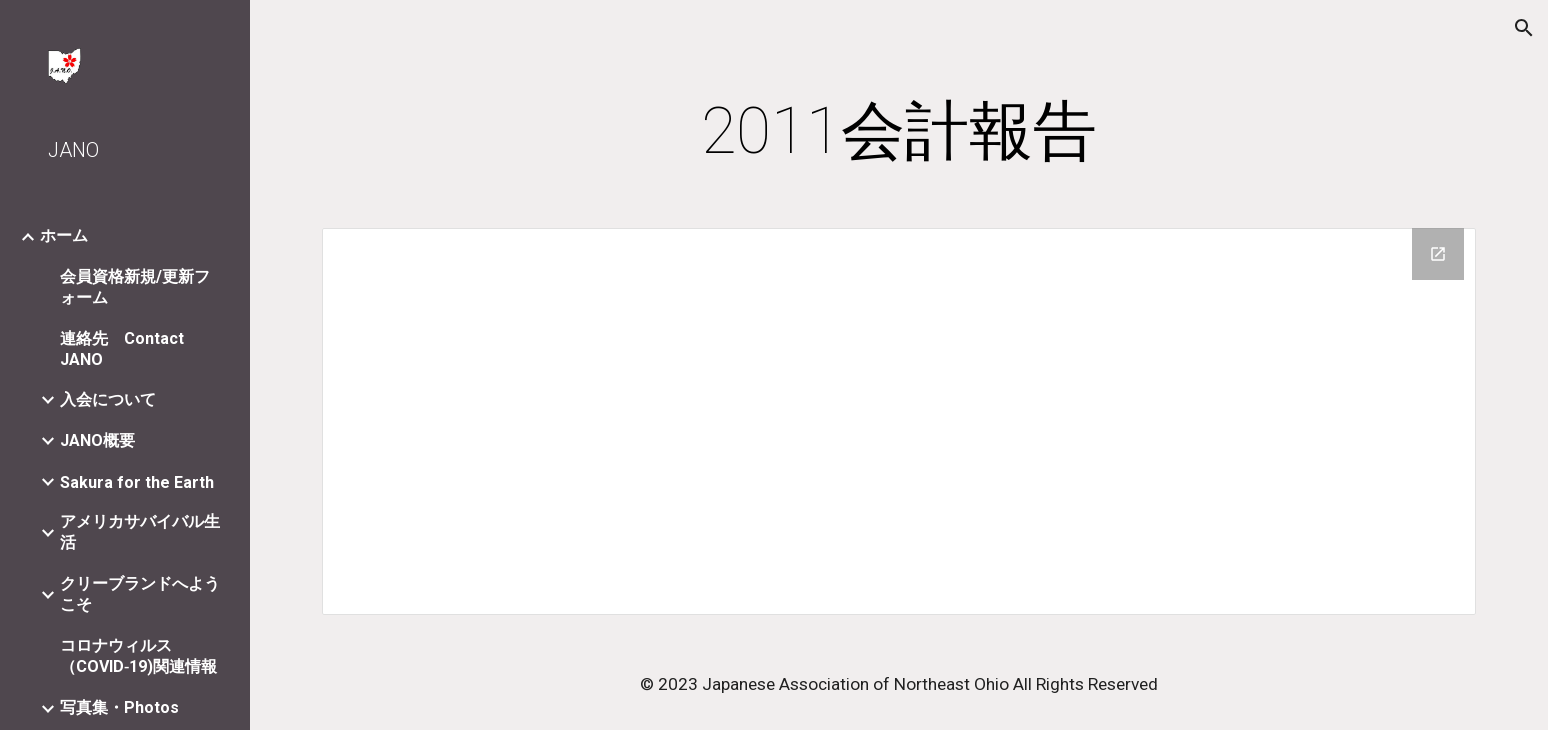  Describe the element at coordinates (1524, 28) in the screenshot. I see `[button]` at that location.